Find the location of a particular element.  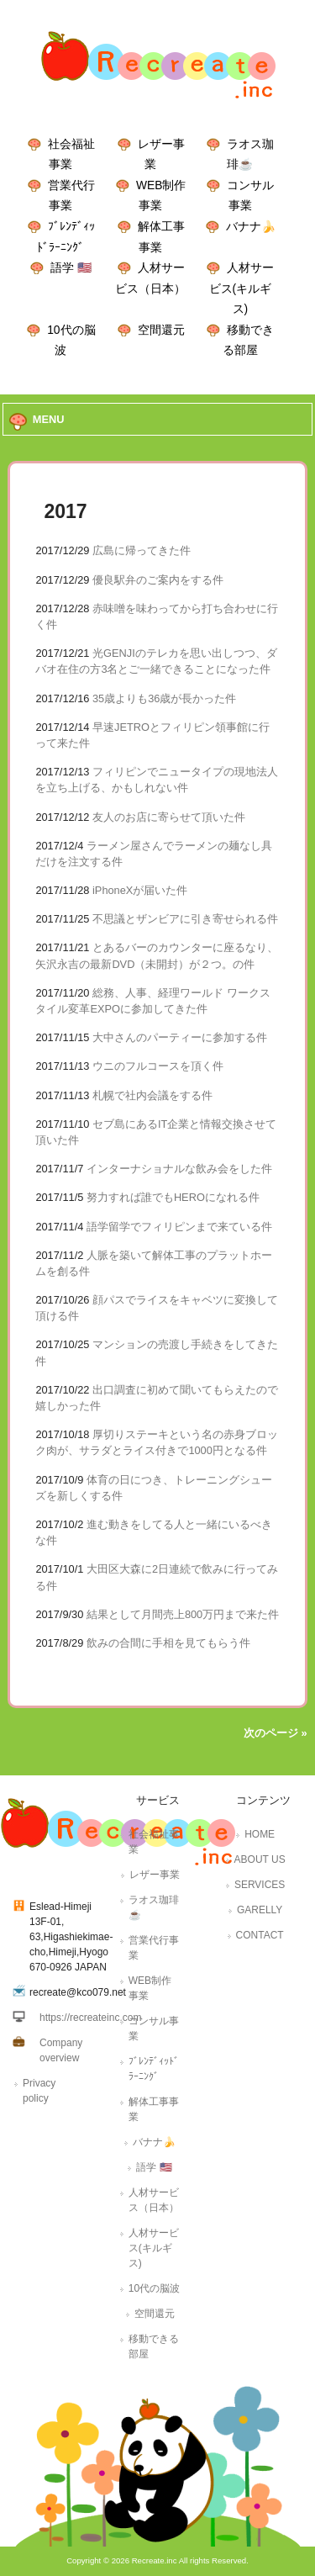

CONTACT is located at coordinates (260, 1935).